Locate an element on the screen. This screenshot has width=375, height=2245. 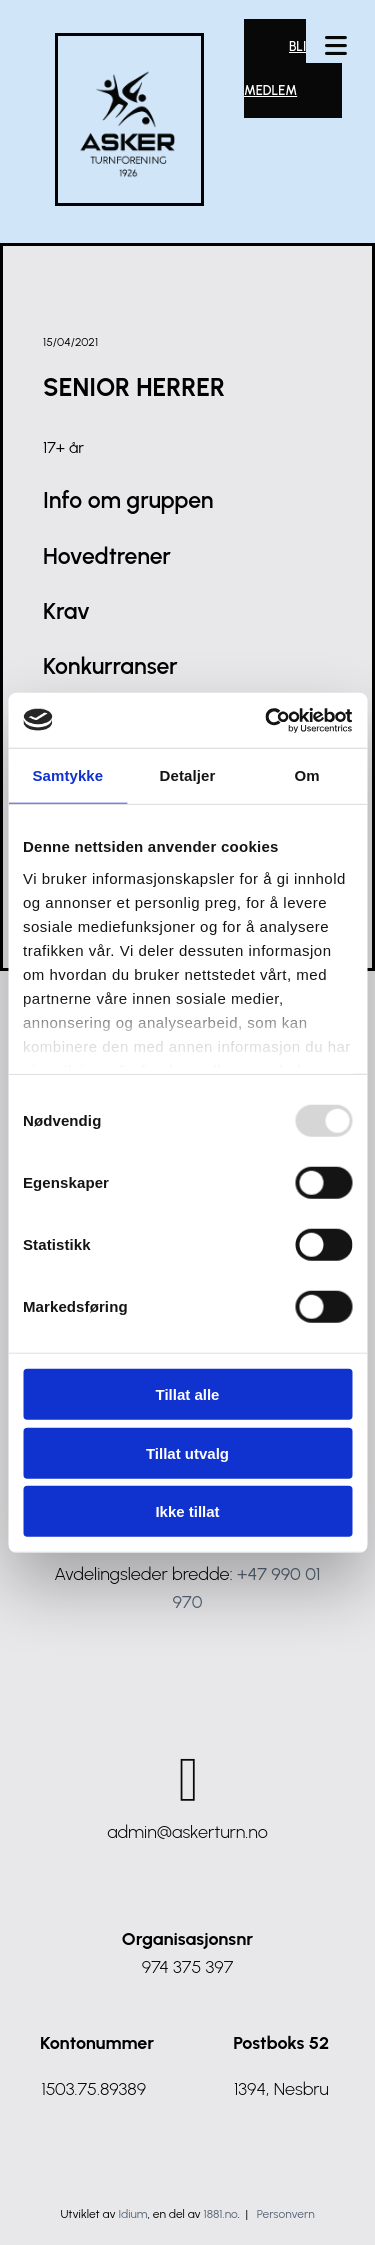
[button] is located at coordinates (336, 48).